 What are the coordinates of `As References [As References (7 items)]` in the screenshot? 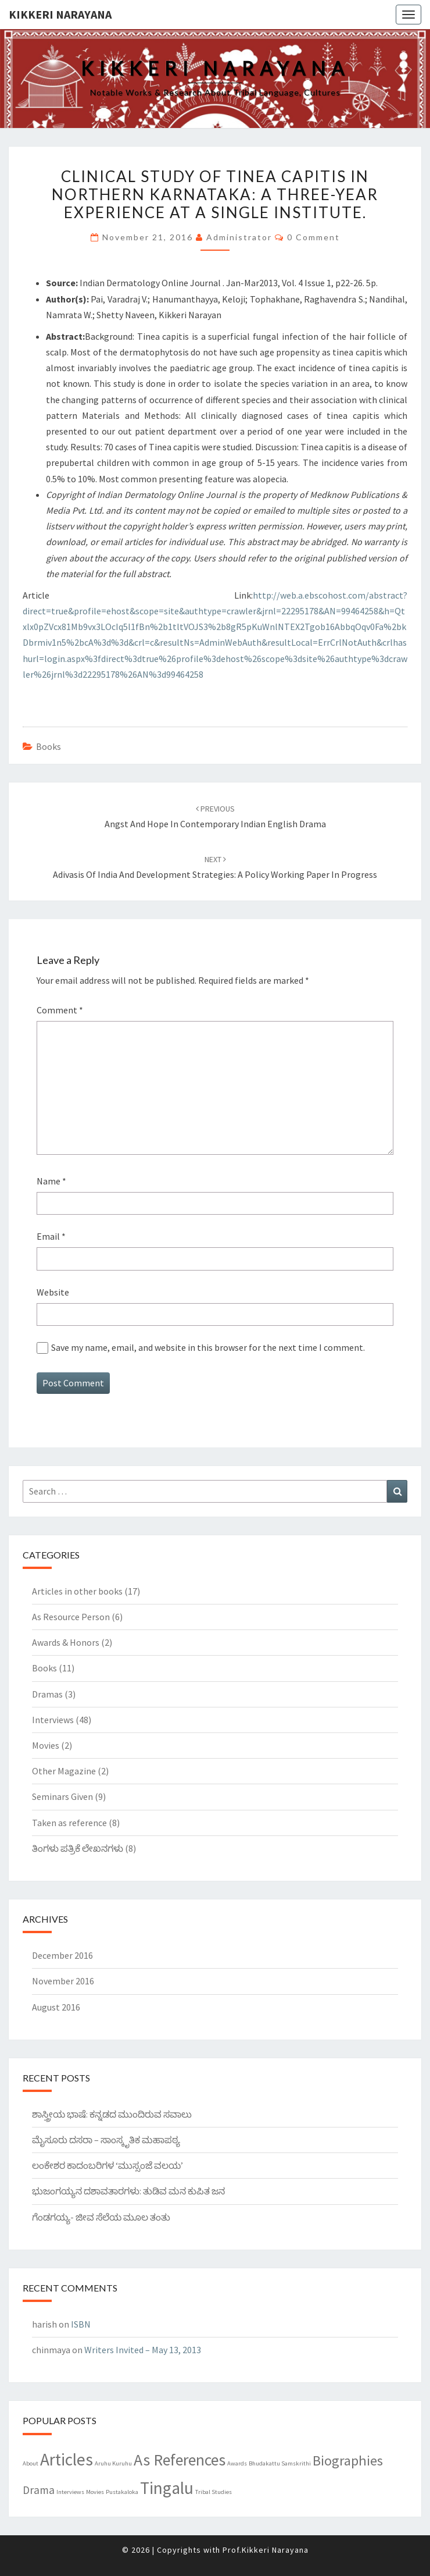 It's located at (179, 2460).